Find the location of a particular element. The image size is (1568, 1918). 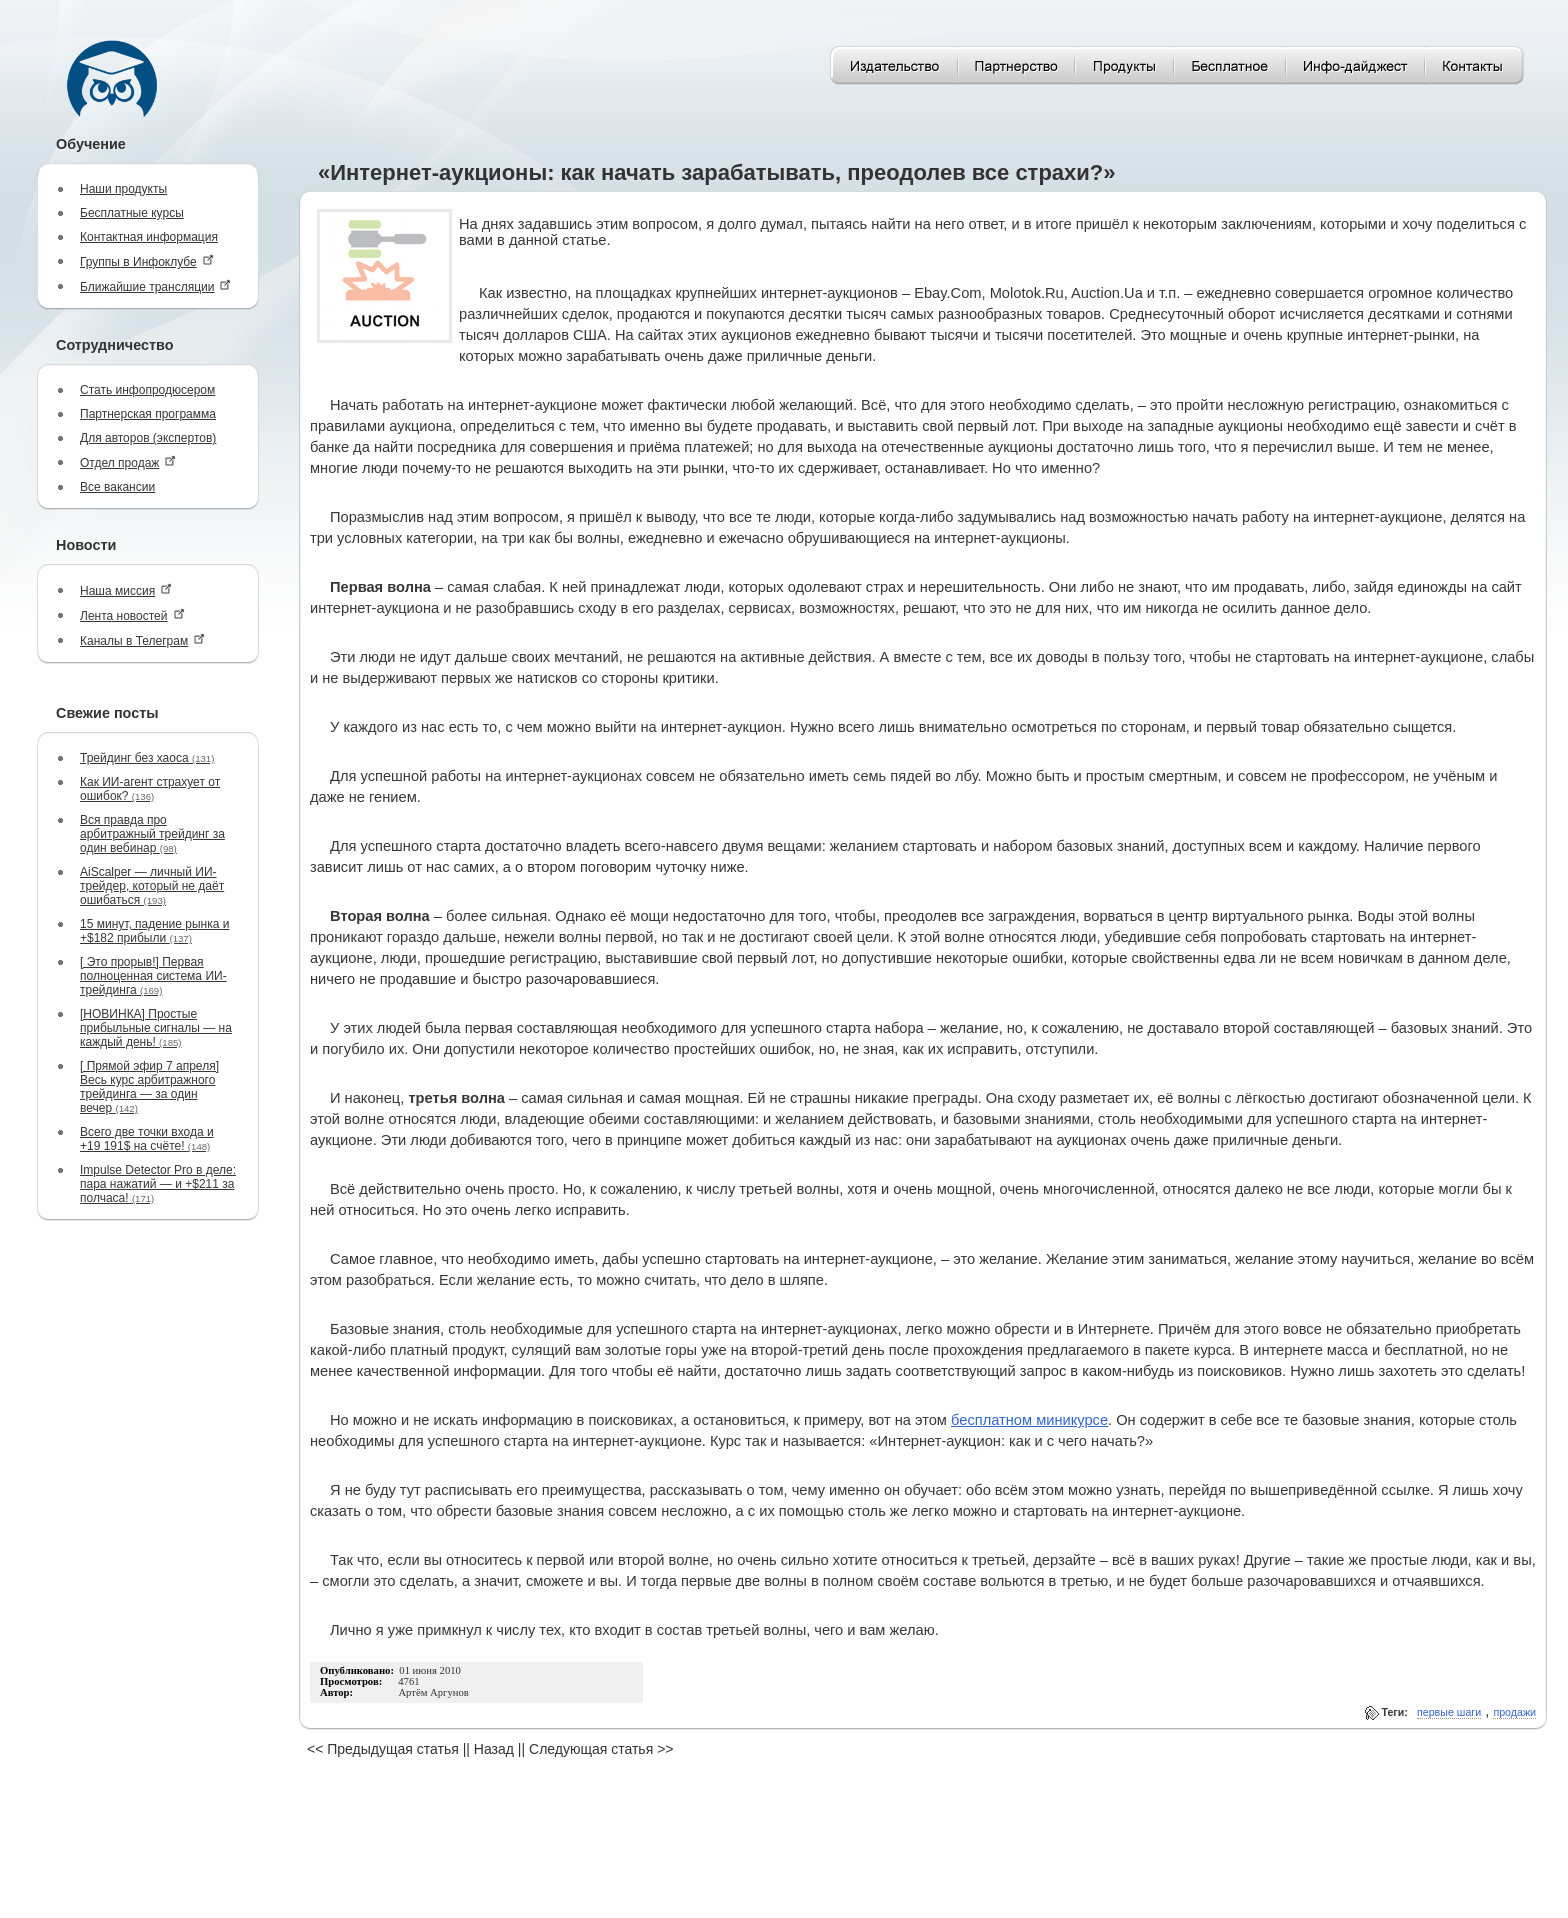

Назад is located at coordinates (494, 1749).